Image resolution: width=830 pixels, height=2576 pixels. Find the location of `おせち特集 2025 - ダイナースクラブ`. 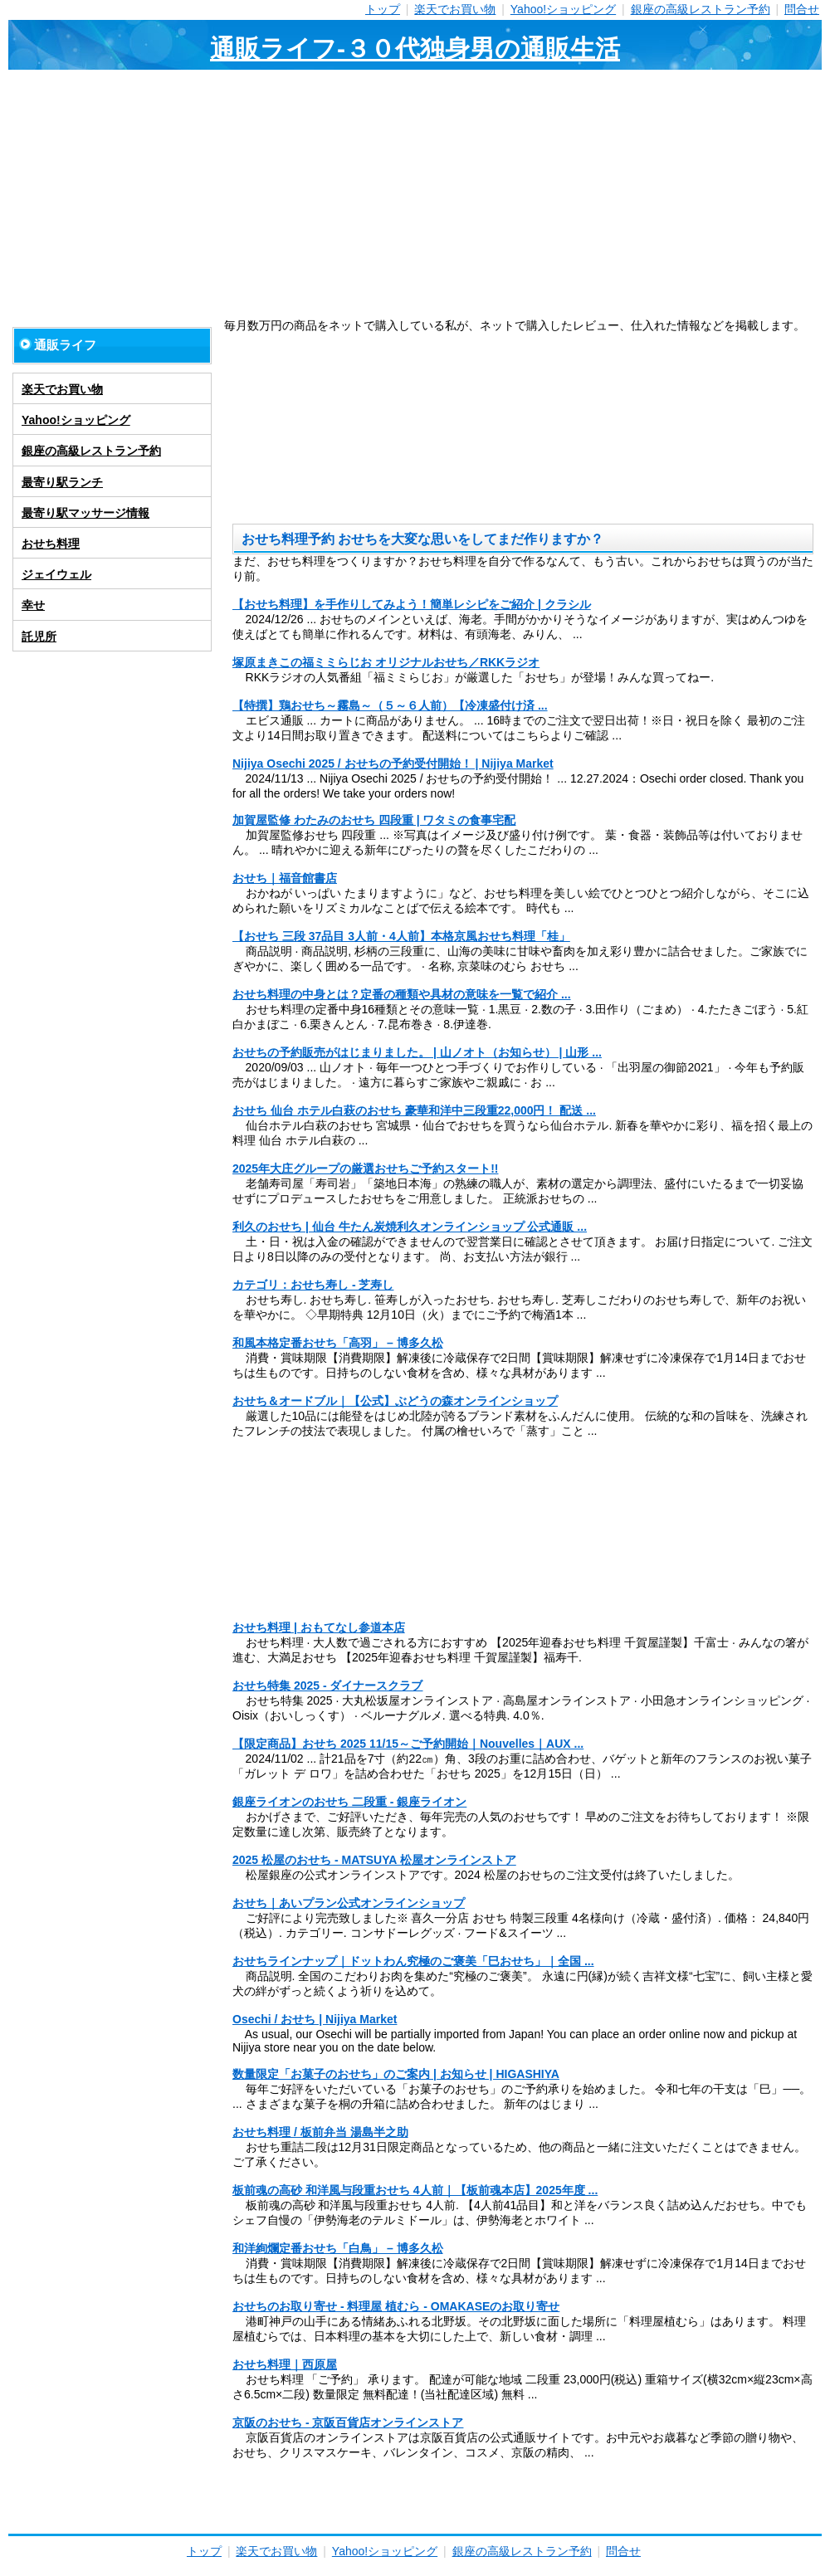

おせち特集 2025 - ダイナースクラブ is located at coordinates (327, 1685).